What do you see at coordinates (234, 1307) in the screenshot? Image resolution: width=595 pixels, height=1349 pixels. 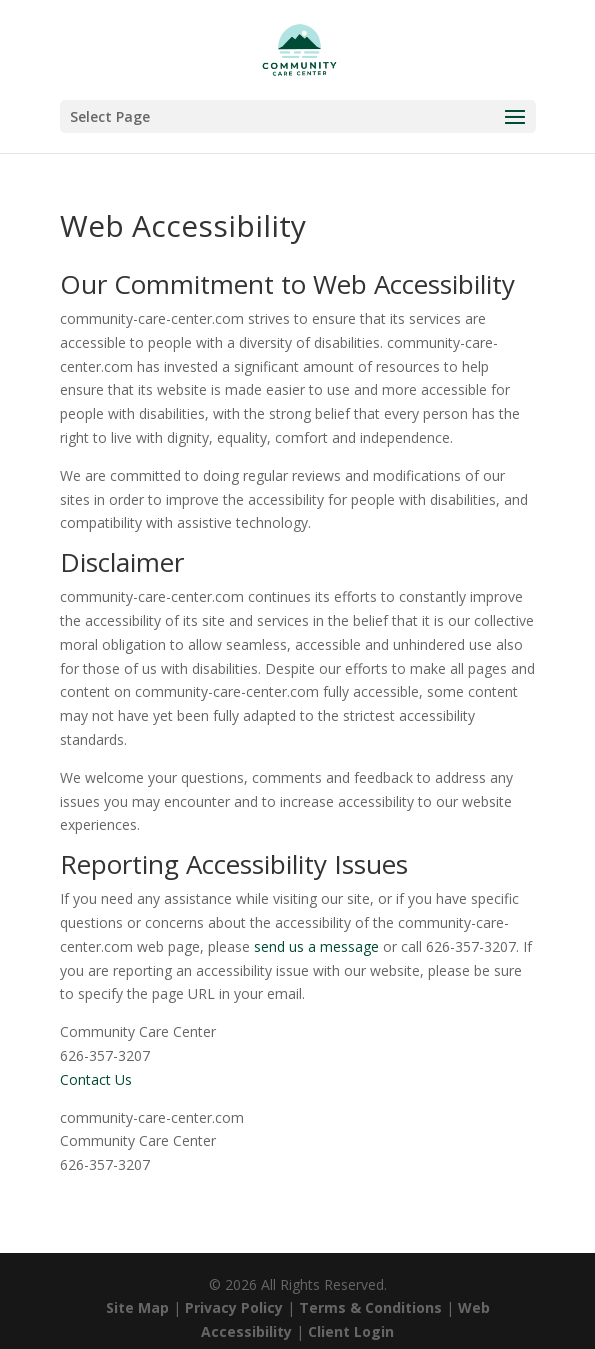 I see `Privacy Policy [link]` at bounding box center [234, 1307].